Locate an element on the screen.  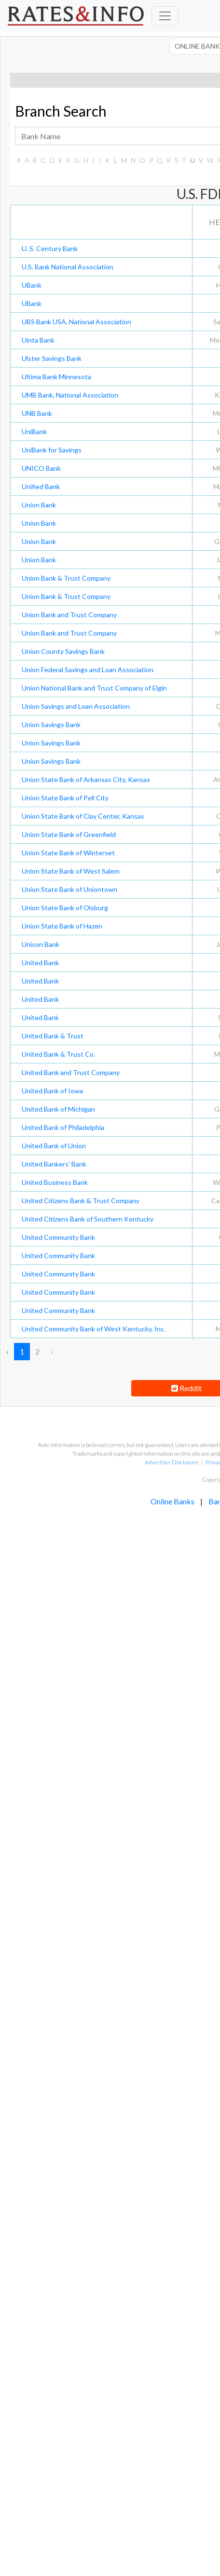
U.S. Bank National Association is located at coordinates (67, 267).